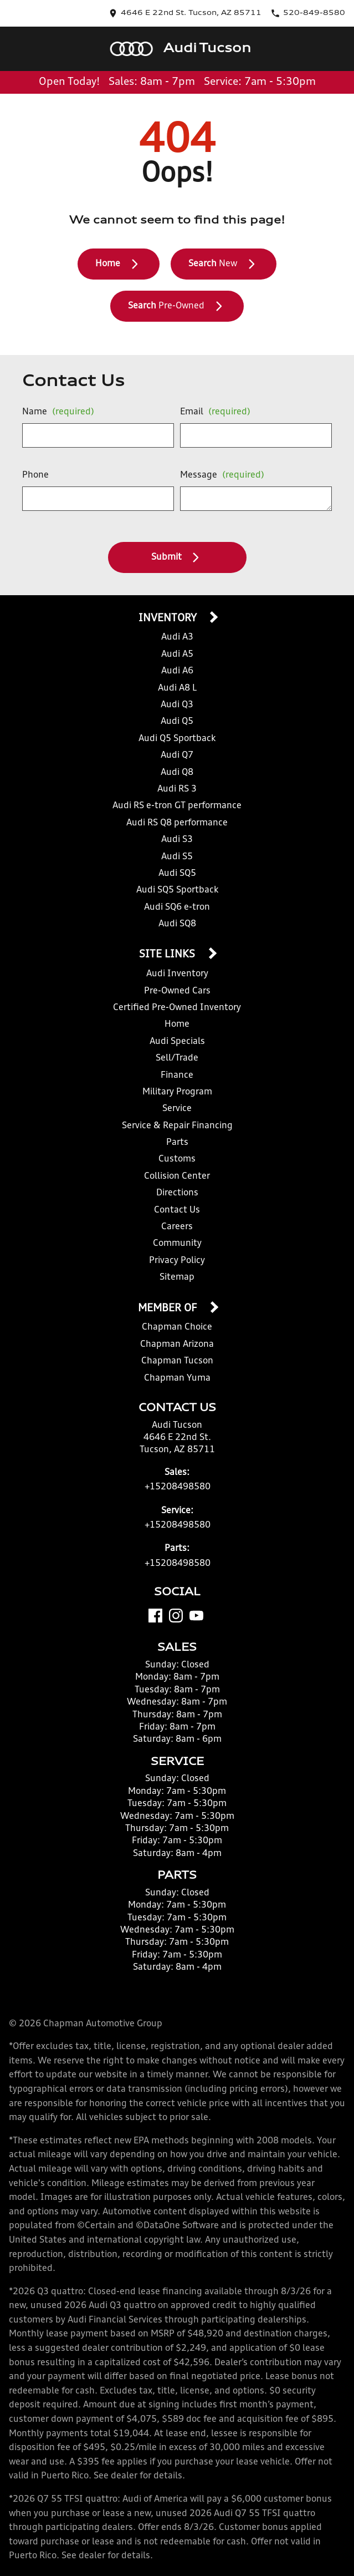  What do you see at coordinates (177, 1075) in the screenshot?
I see `Finance` at bounding box center [177, 1075].